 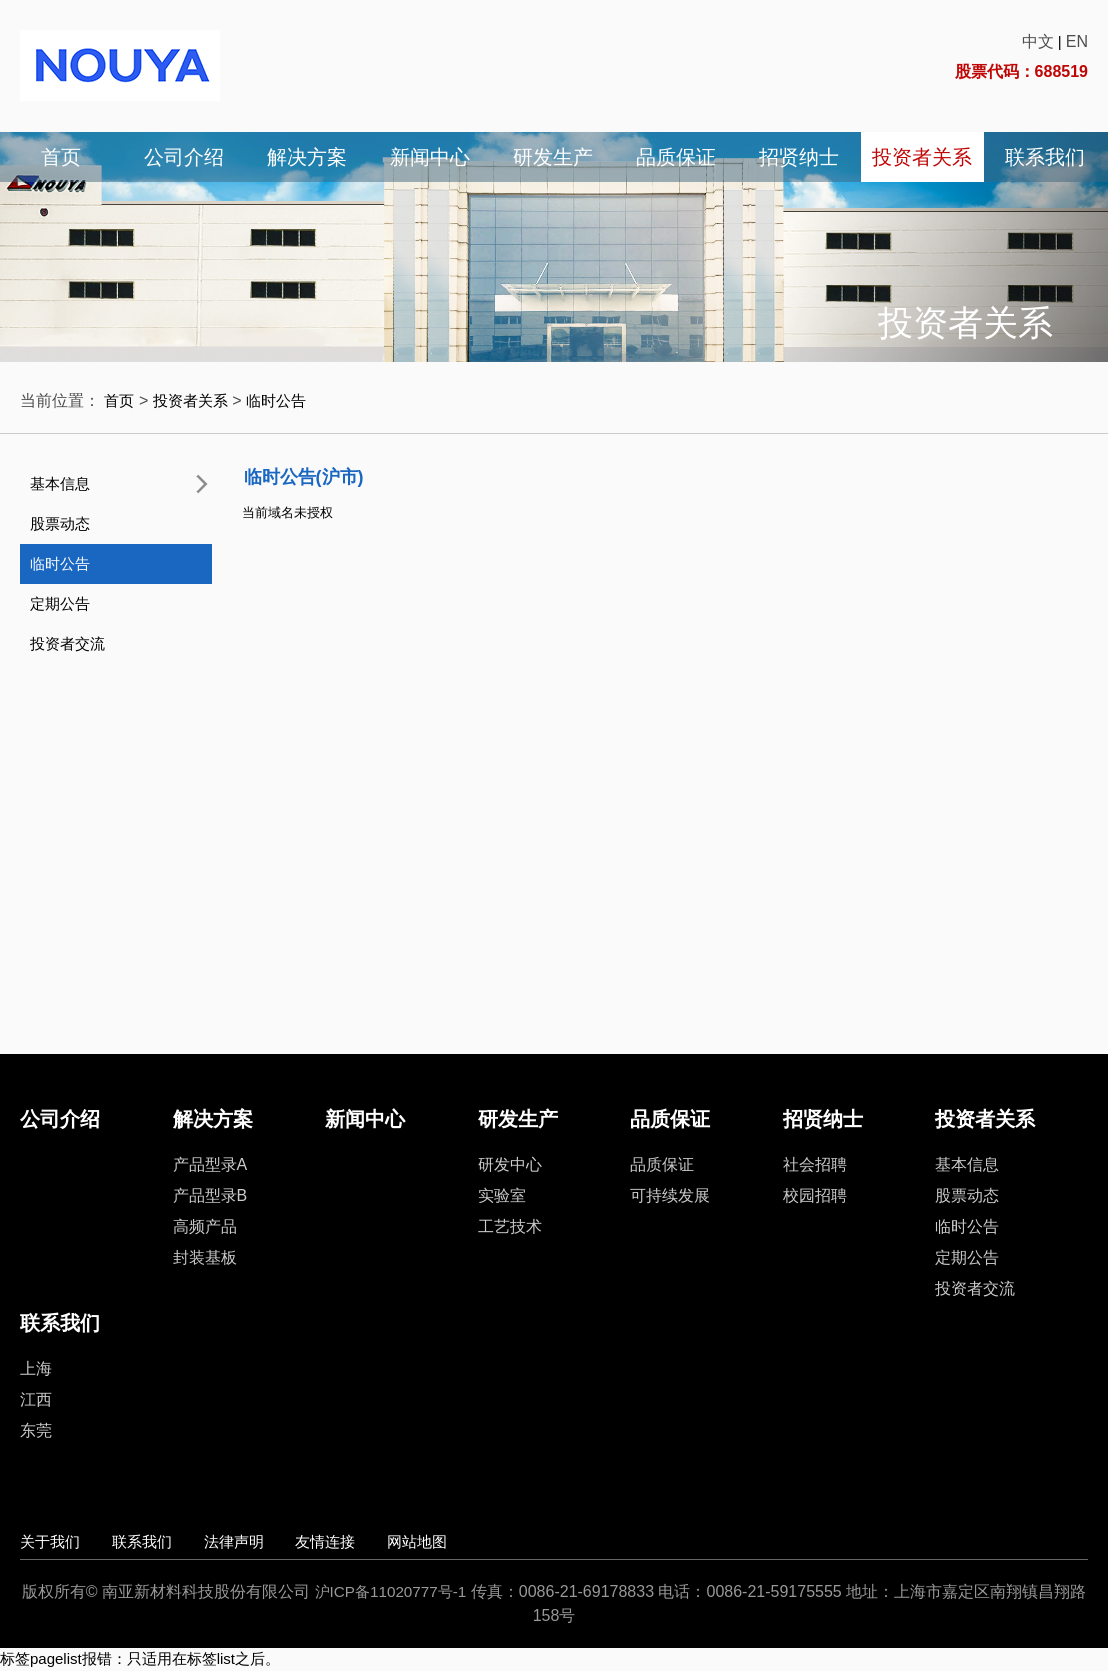 What do you see at coordinates (502, 1195) in the screenshot?
I see `实验室` at bounding box center [502, 1195].